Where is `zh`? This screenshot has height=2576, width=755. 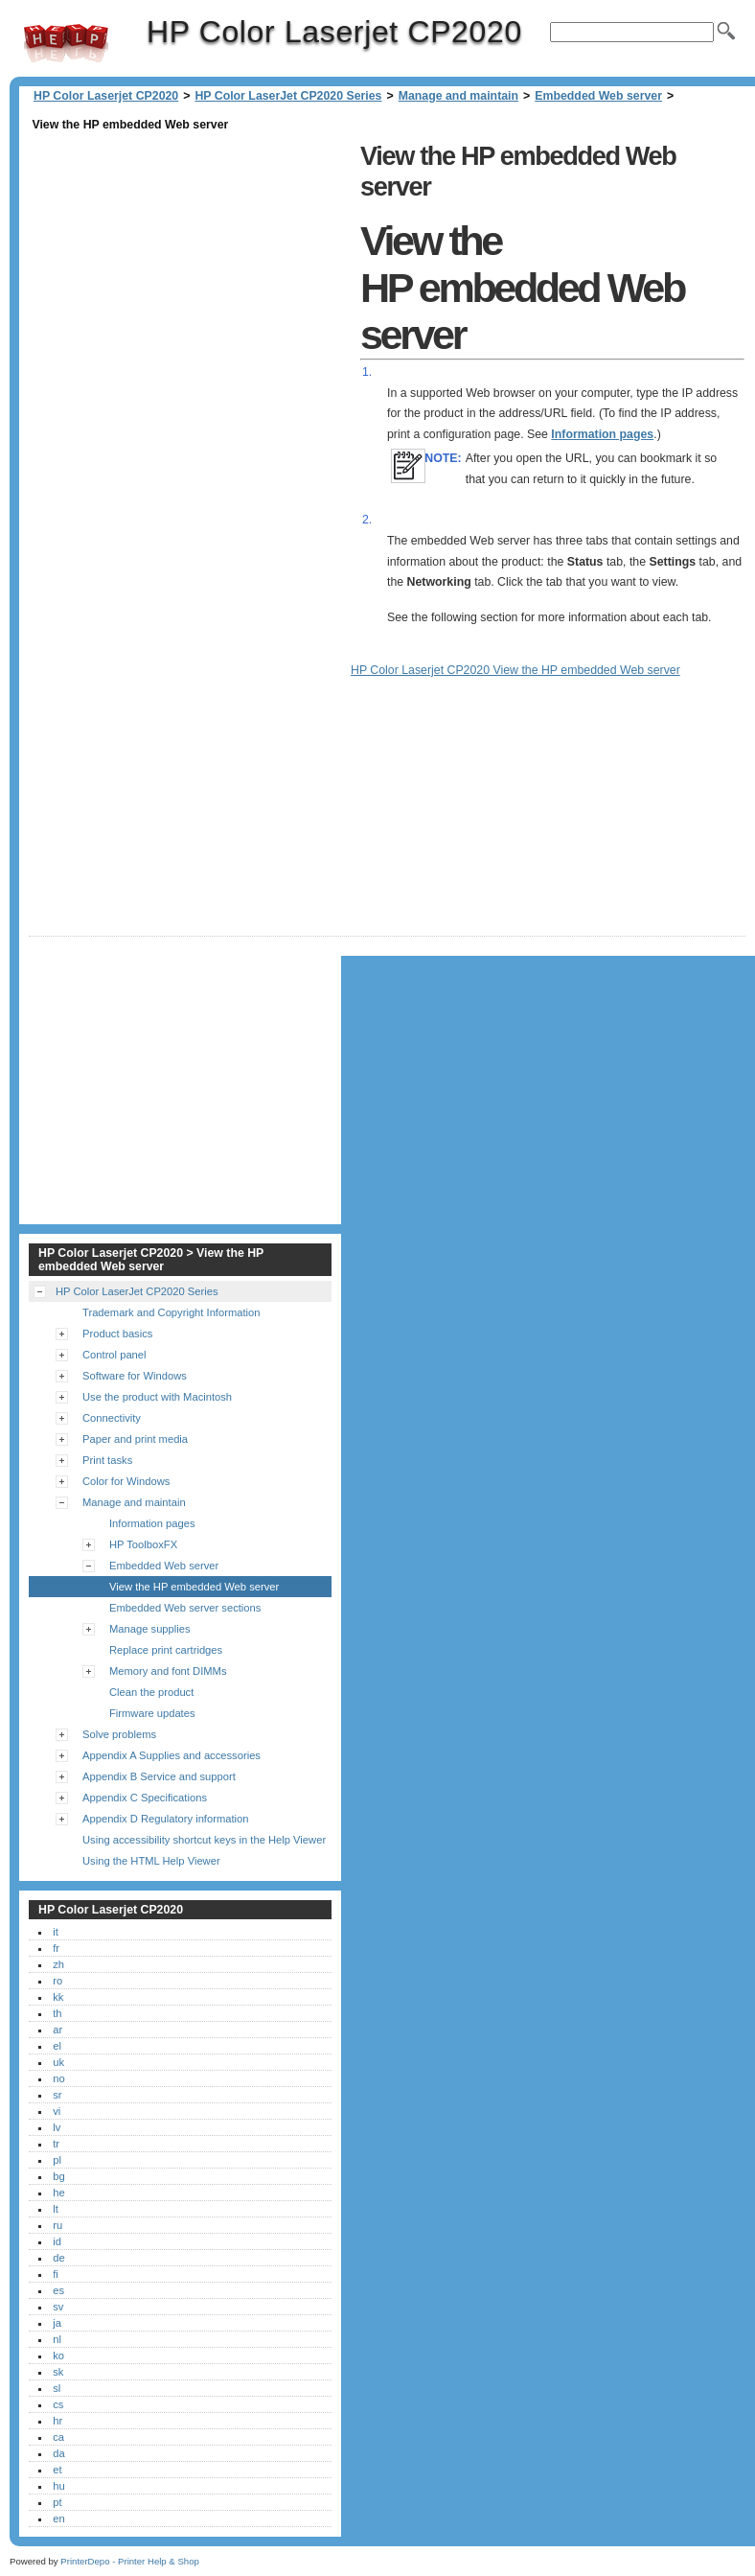
zh is located at coordinates (58, 1964).